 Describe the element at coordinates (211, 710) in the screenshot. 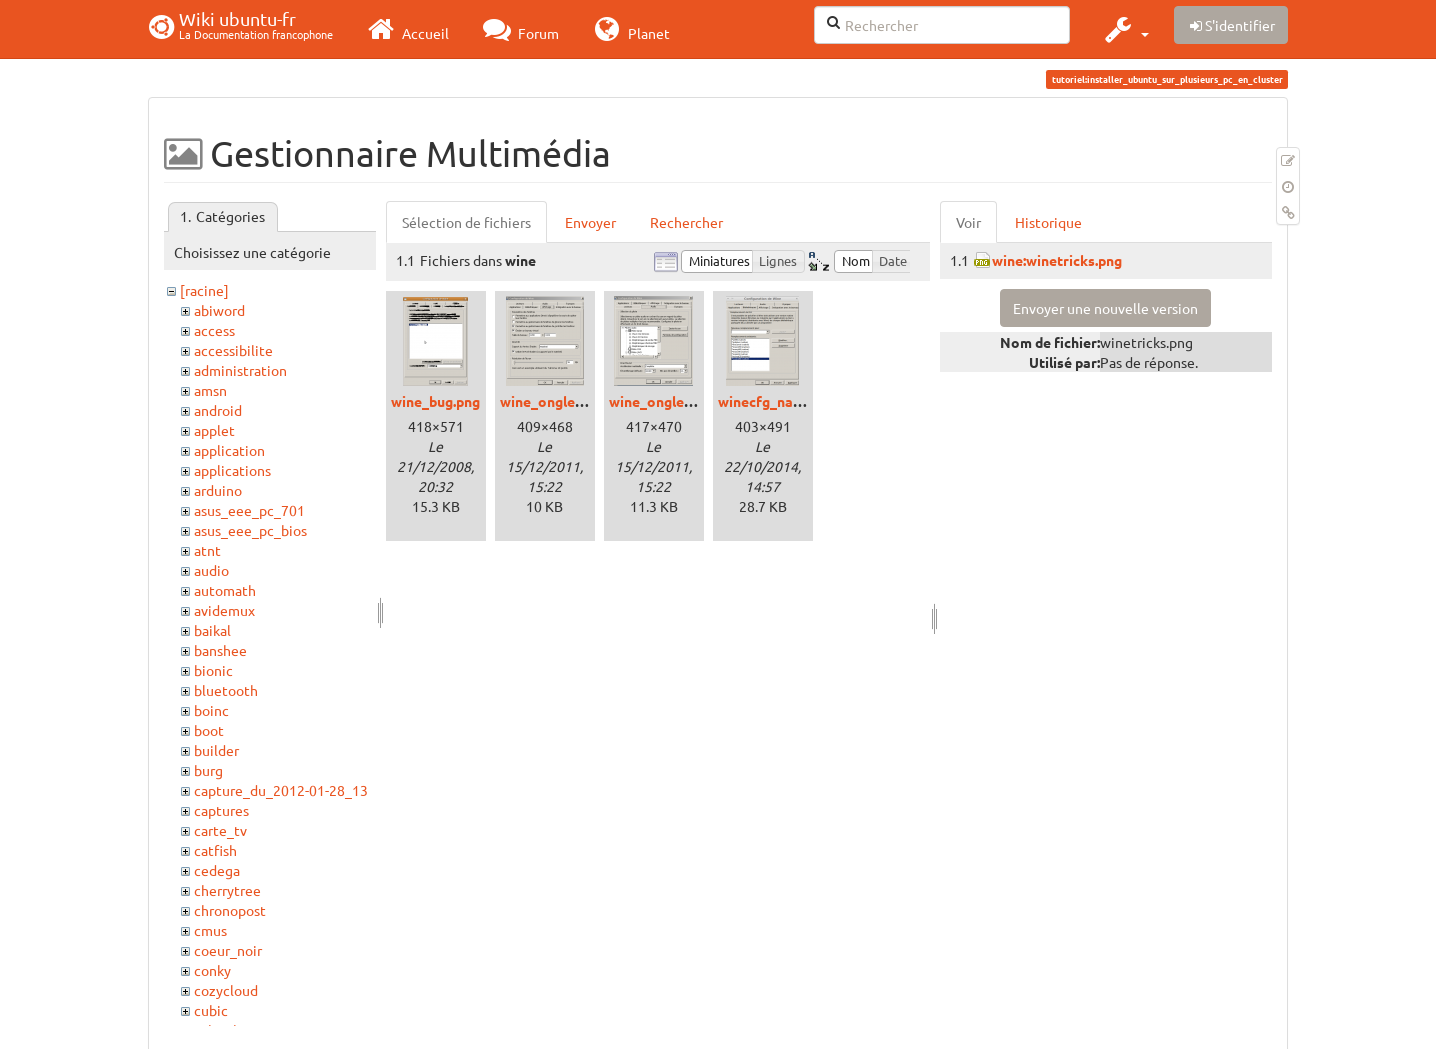

I see `boinc` at that location.